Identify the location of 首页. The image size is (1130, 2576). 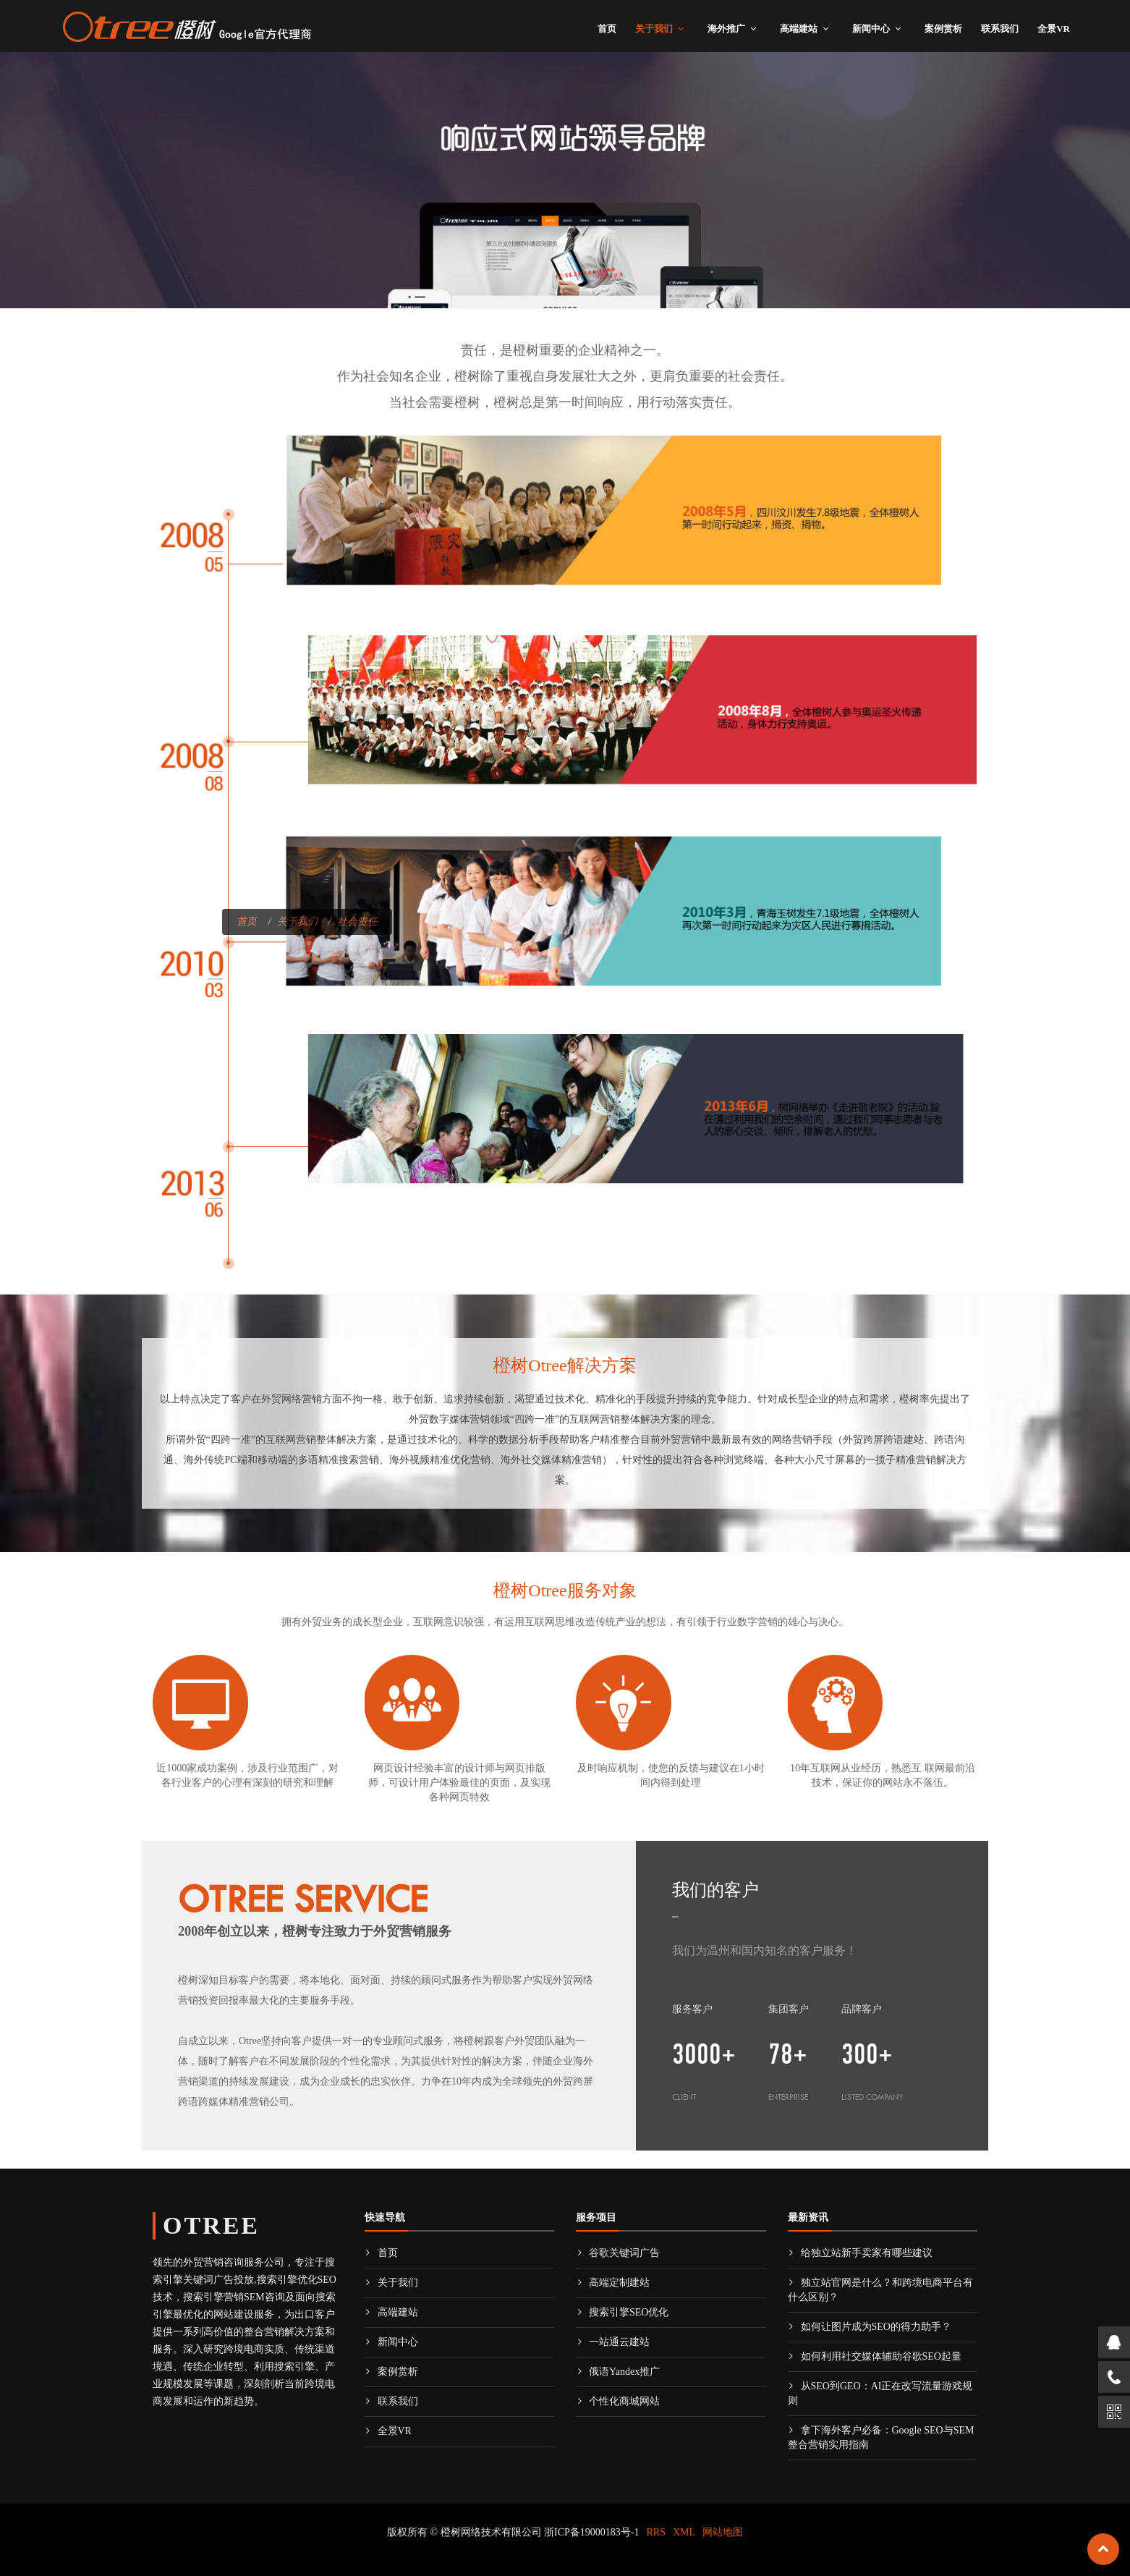
(607, 28).